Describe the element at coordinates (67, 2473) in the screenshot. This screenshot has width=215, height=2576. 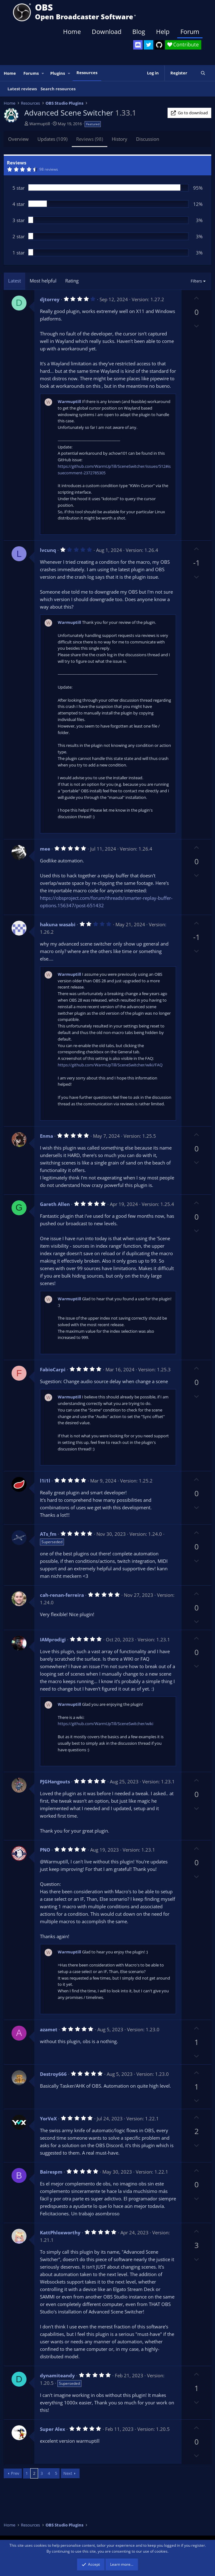
I see `Next` at that location.